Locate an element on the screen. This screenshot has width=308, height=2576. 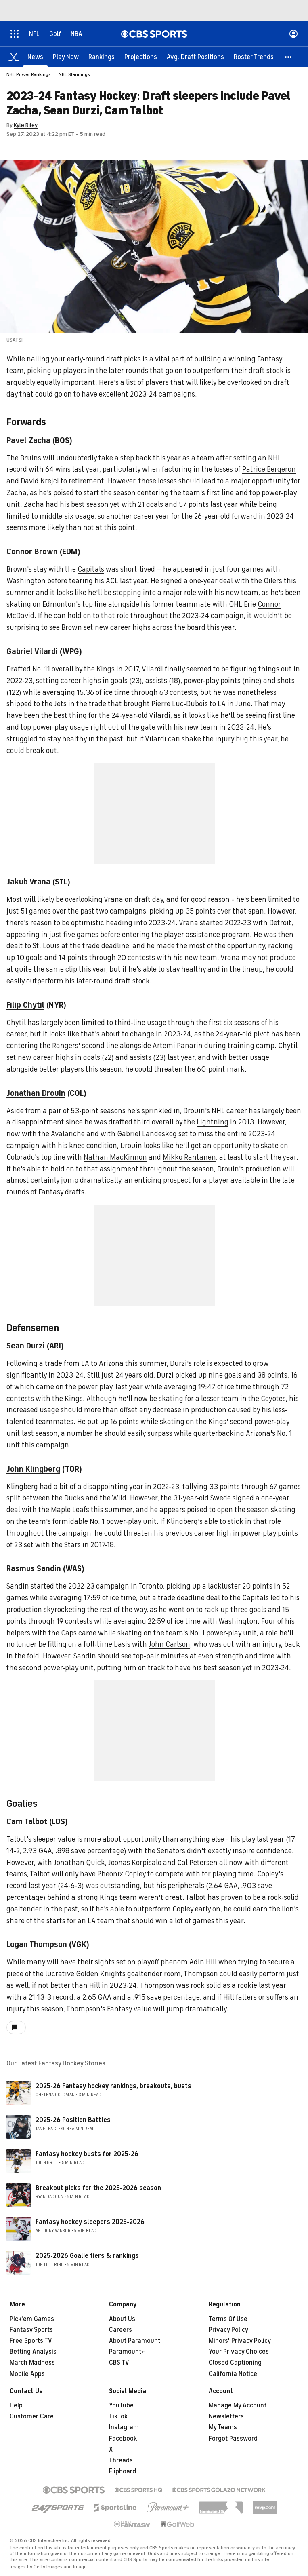
Gabriel Vilardi is located at coordinates (32, 651).